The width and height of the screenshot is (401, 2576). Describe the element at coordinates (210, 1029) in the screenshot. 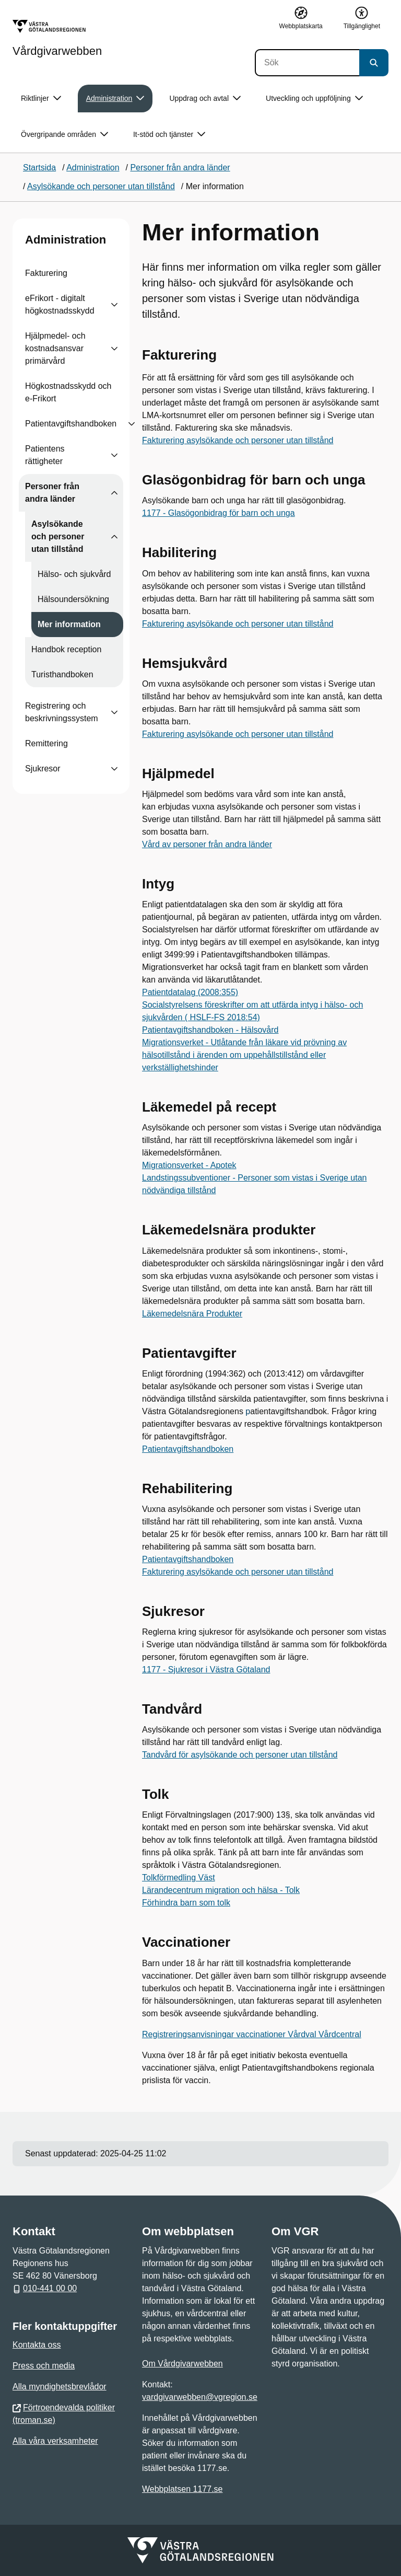

I see `Patientavgiftshandboken - Hälsovård` at that location.